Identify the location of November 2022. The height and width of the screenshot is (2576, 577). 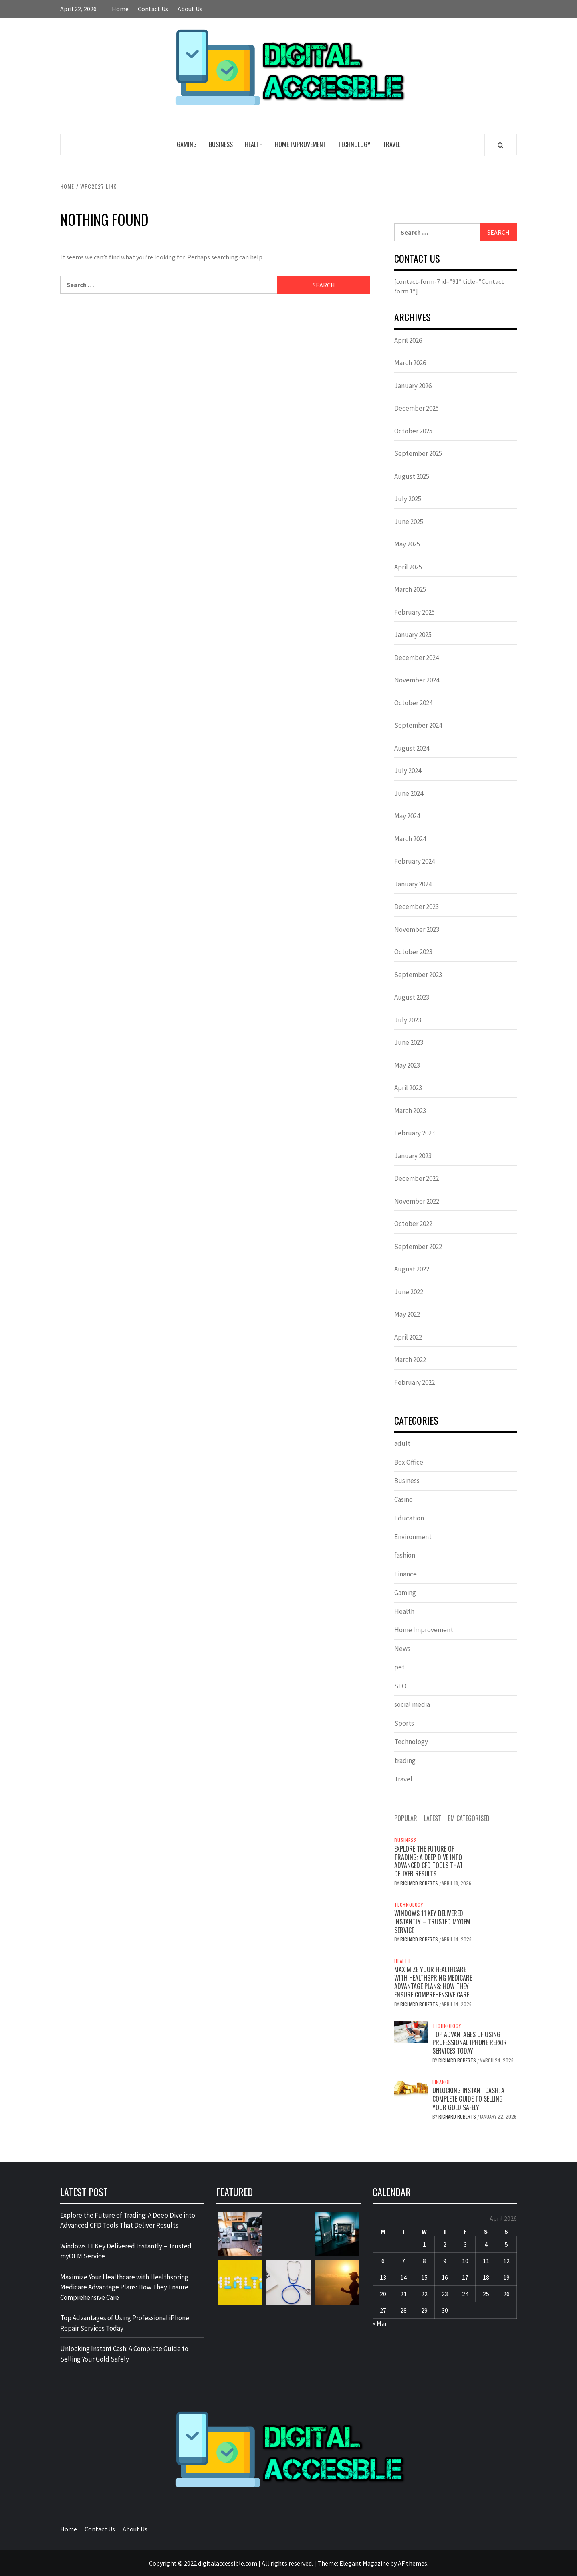
(416, 1201).